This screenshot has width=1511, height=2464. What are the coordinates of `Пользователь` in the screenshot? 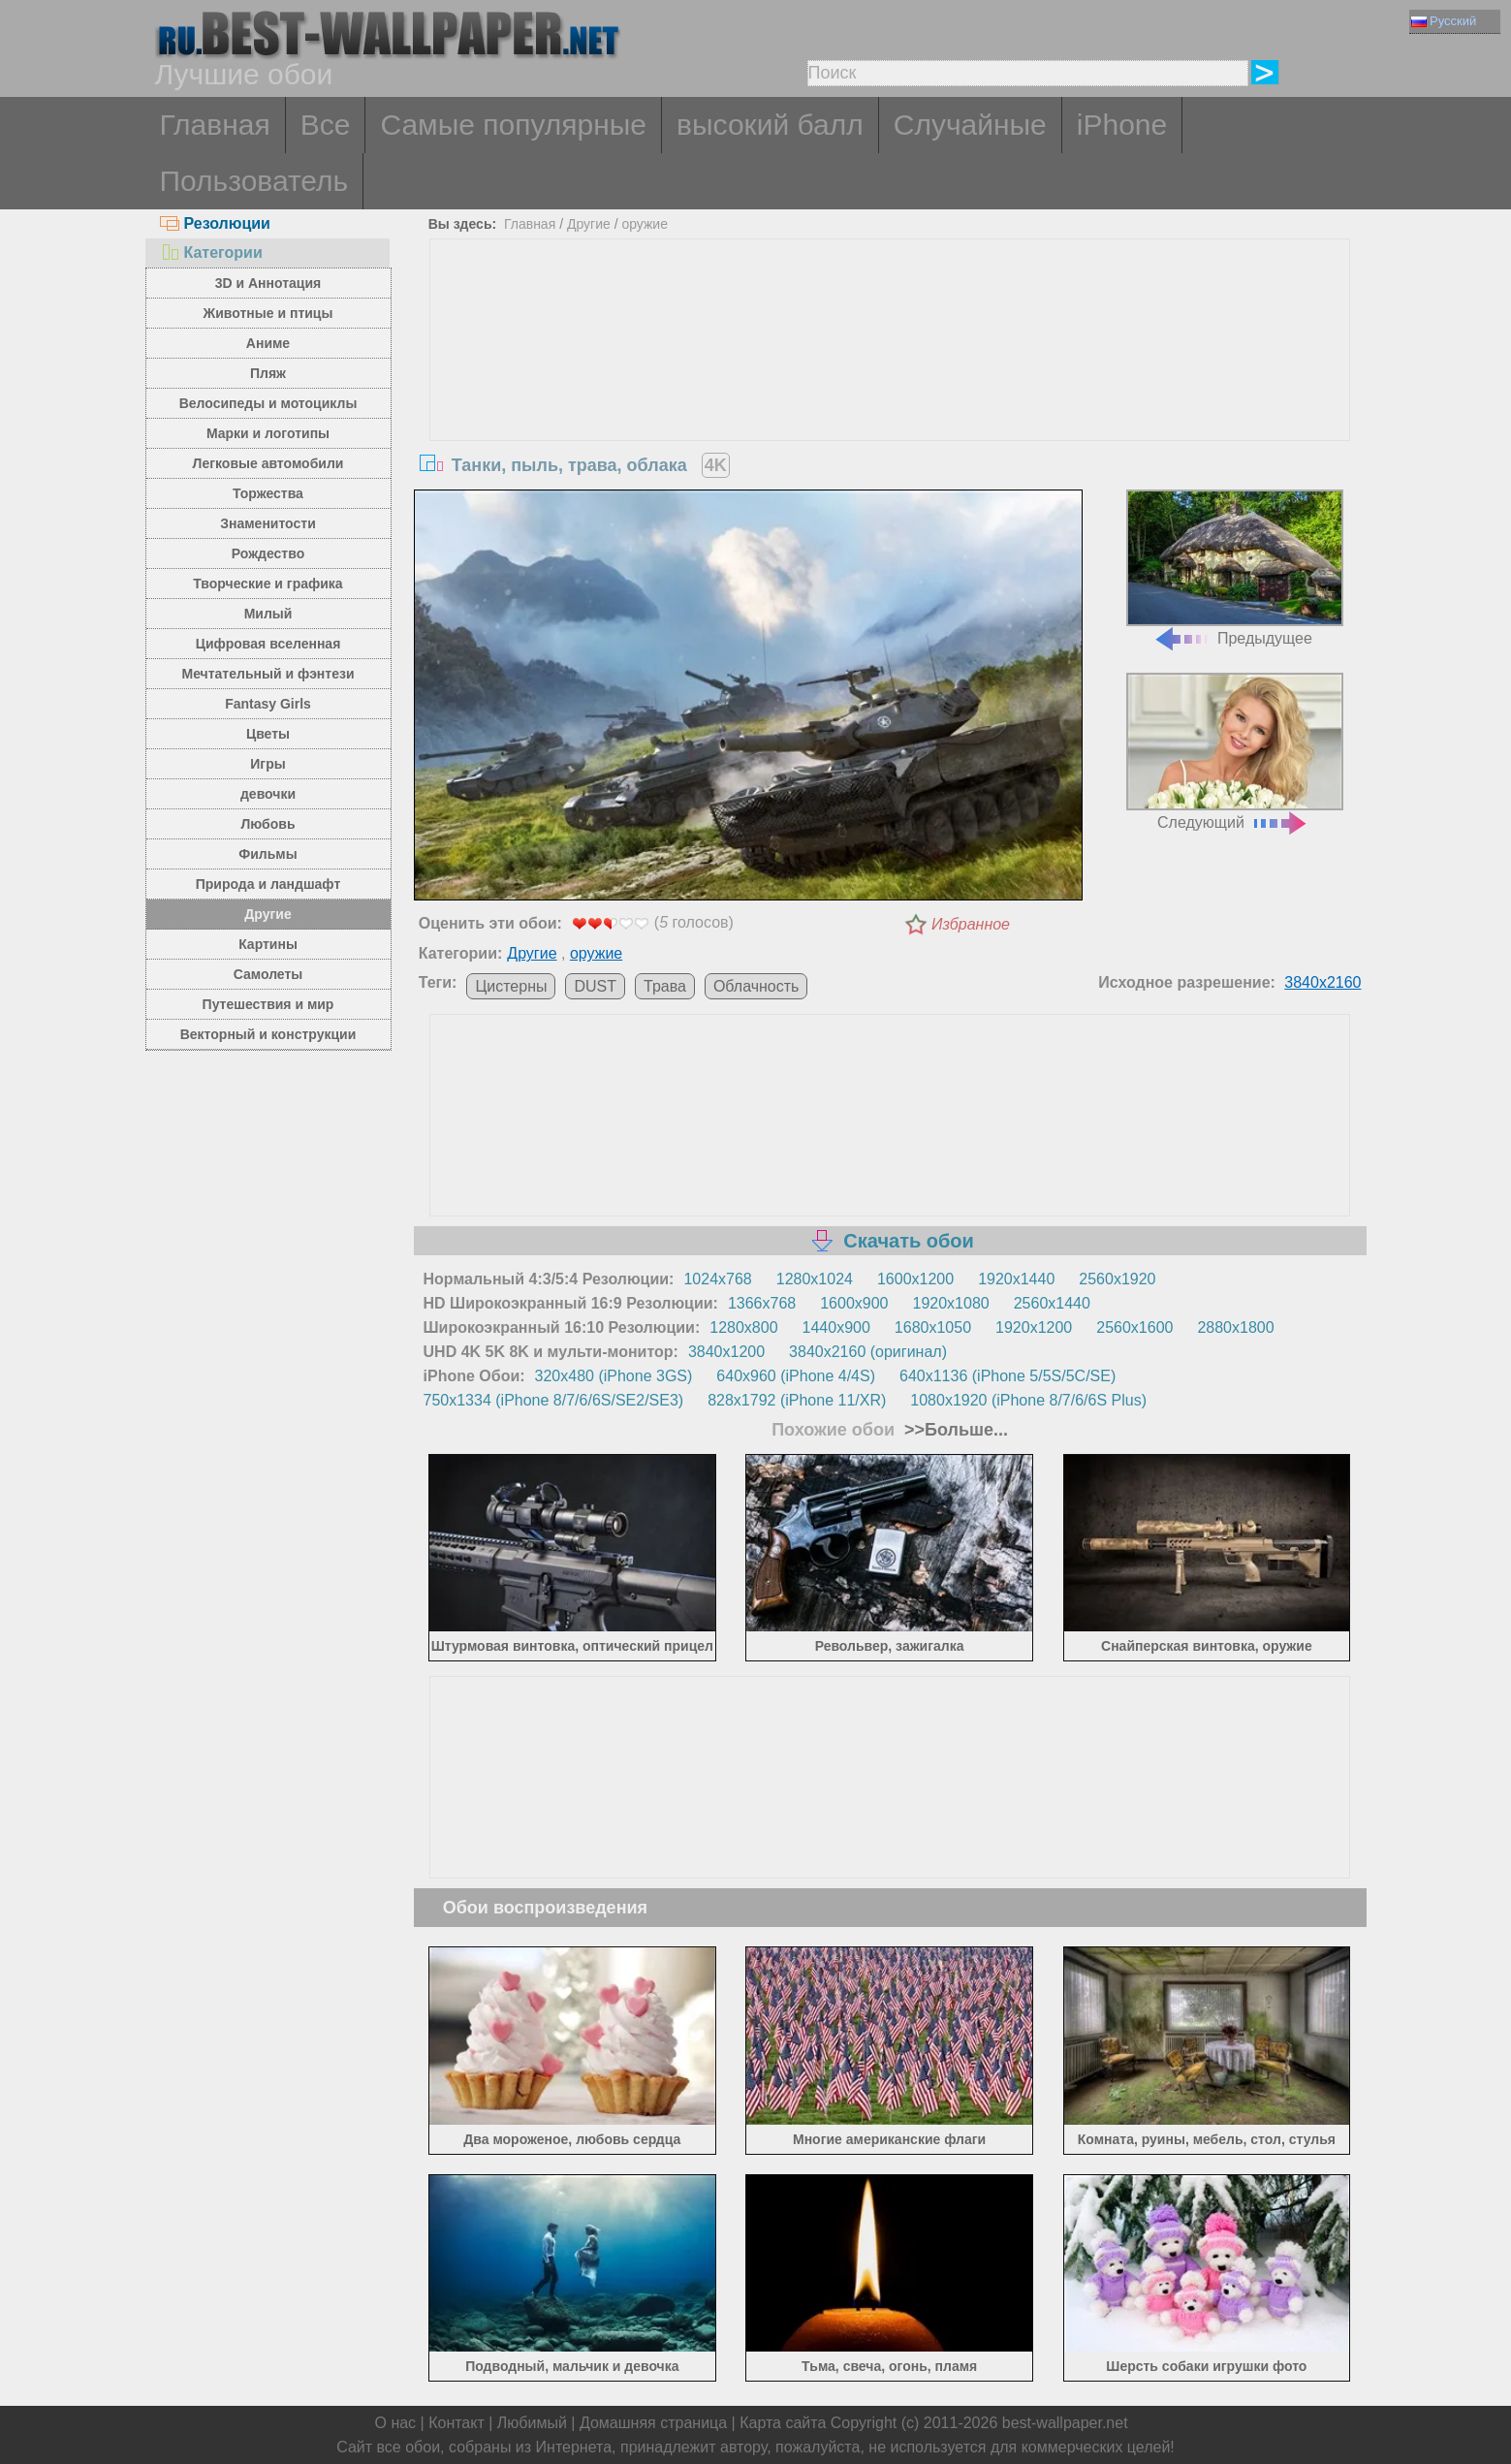 It's located at (254, 181).